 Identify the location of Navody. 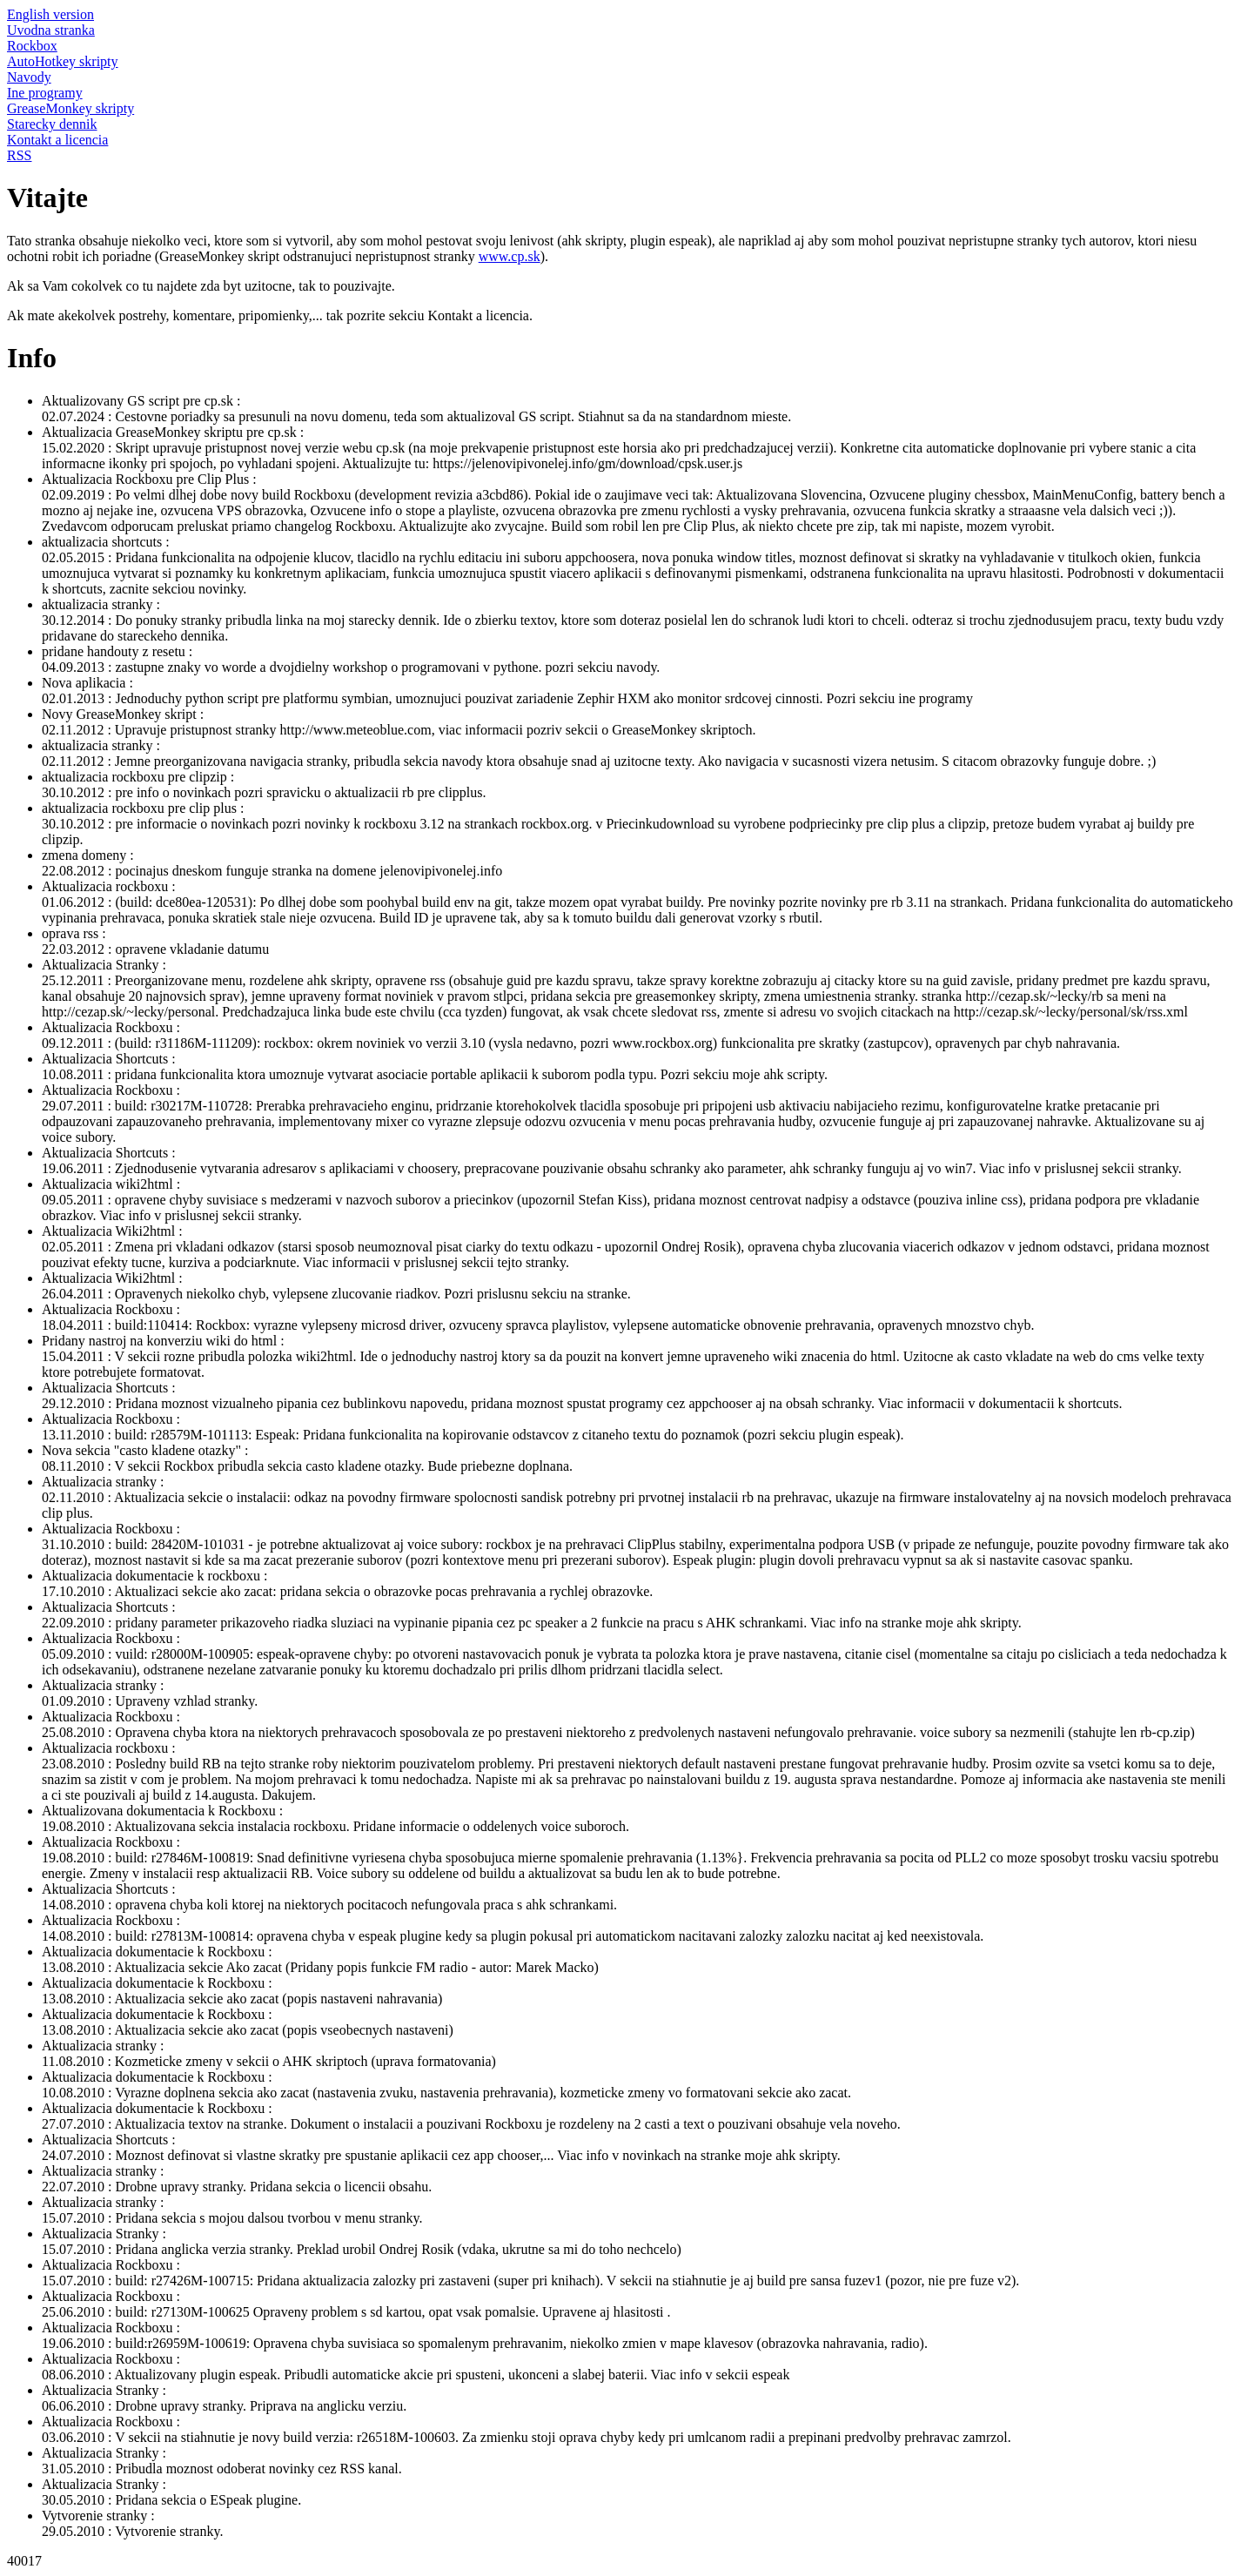
(29, 77).